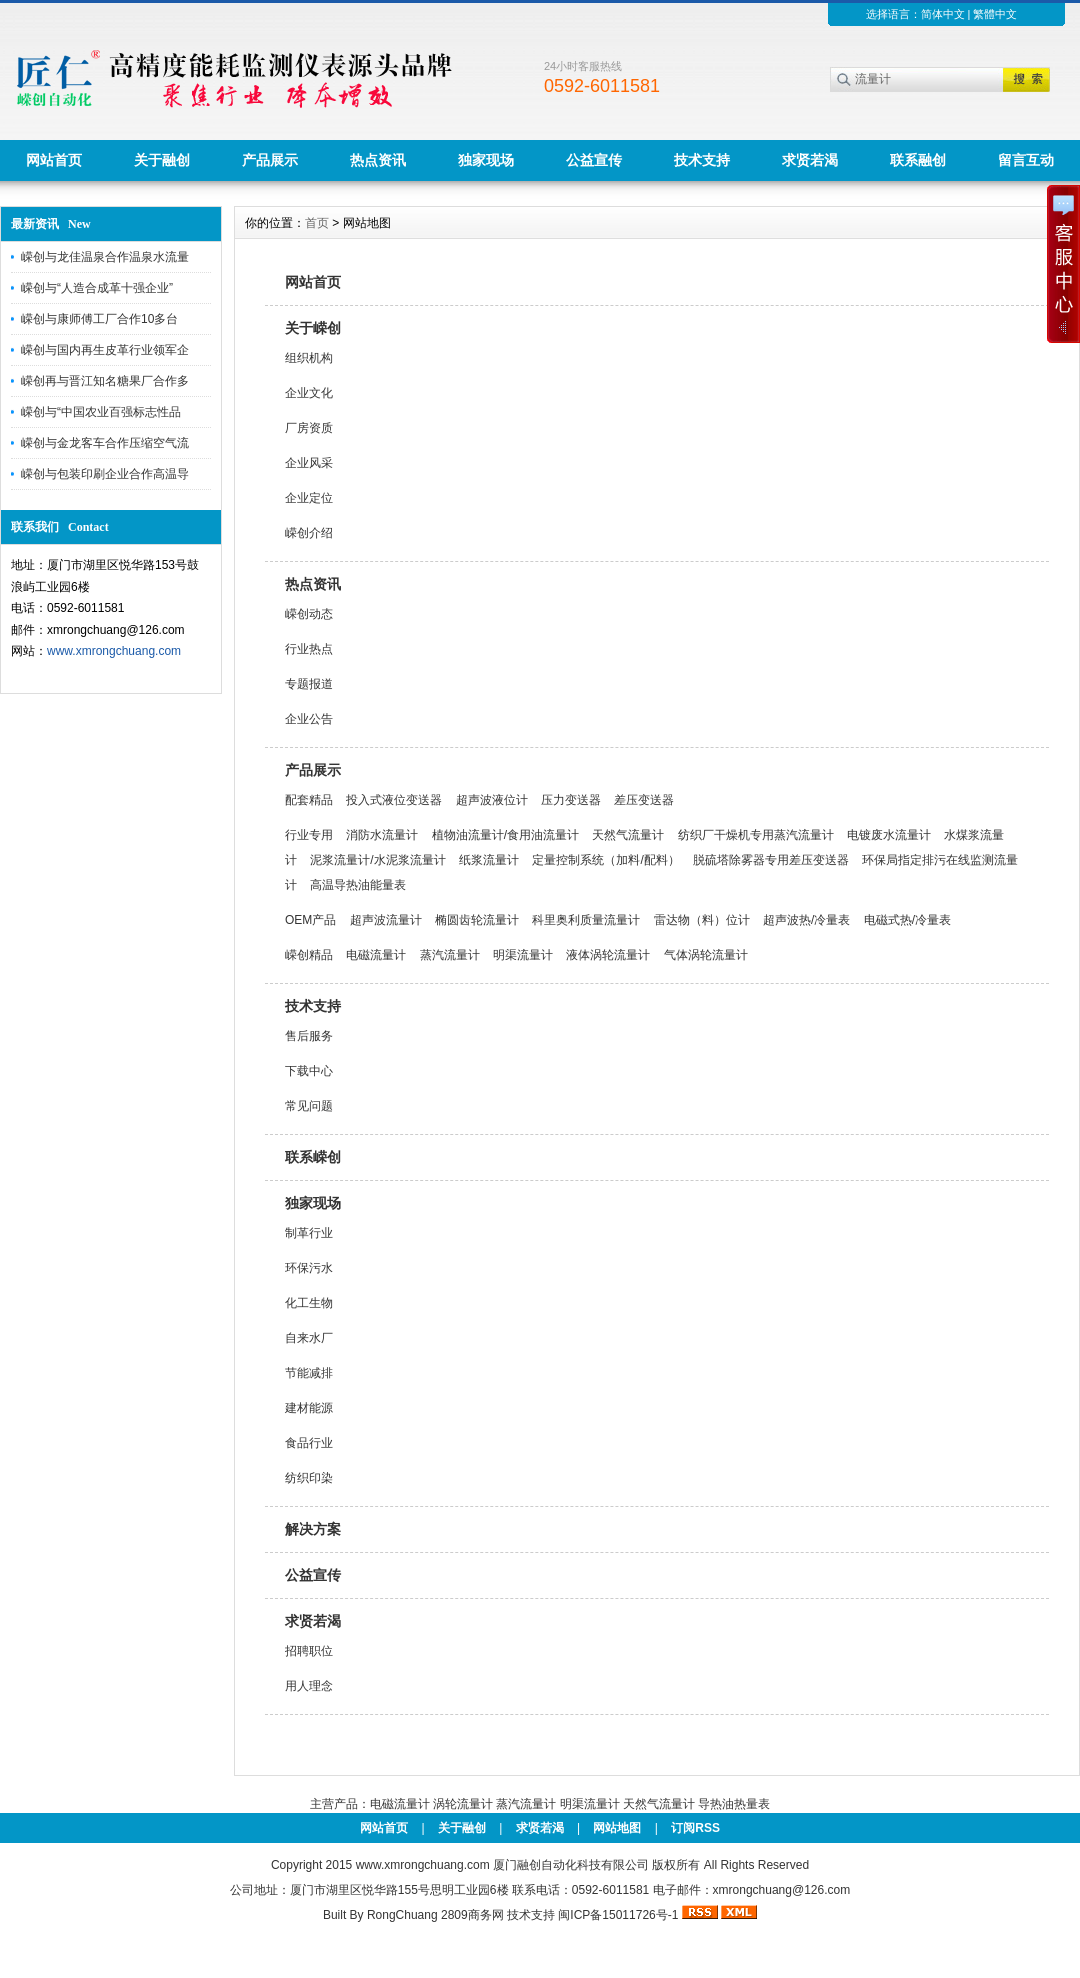 The height and width of the screenshot is (1978, 1080). What do you see at coordinates (309, 358) in the screenshot?
I see `组织机构` at bounding box center [309, 358].